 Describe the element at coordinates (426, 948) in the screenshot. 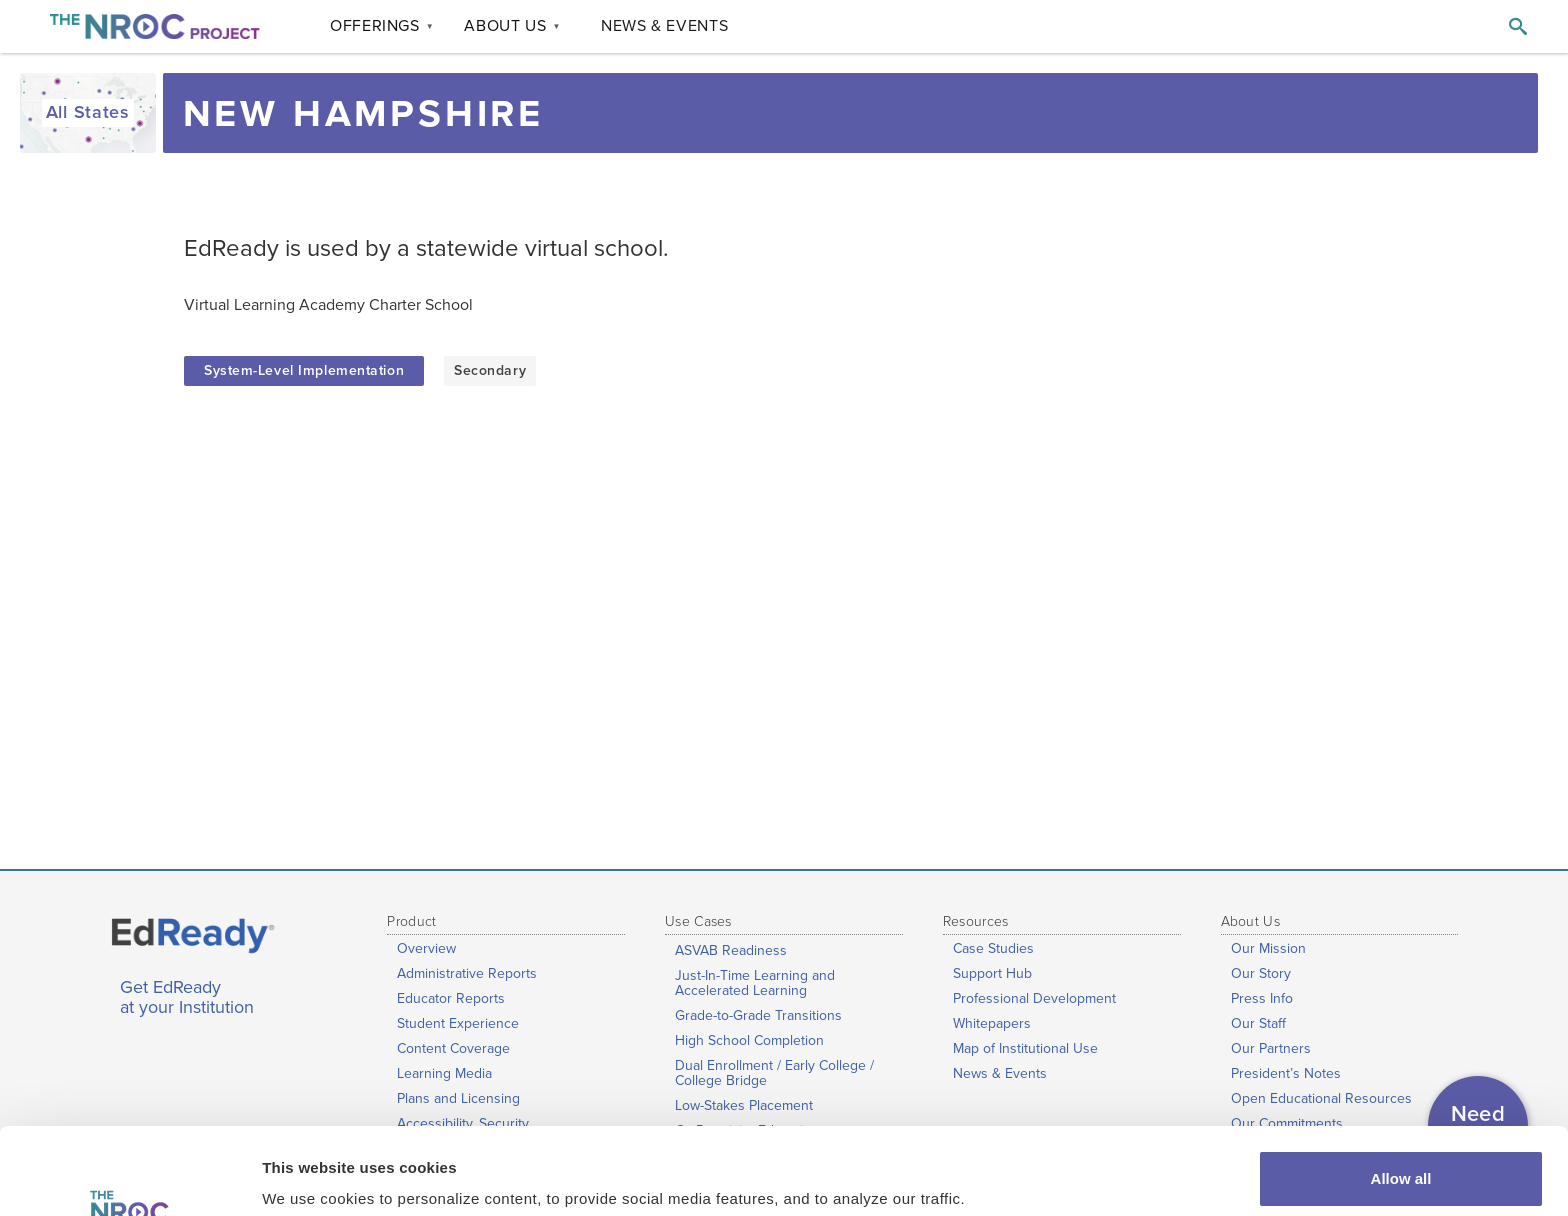

I see `Overview` at that location.